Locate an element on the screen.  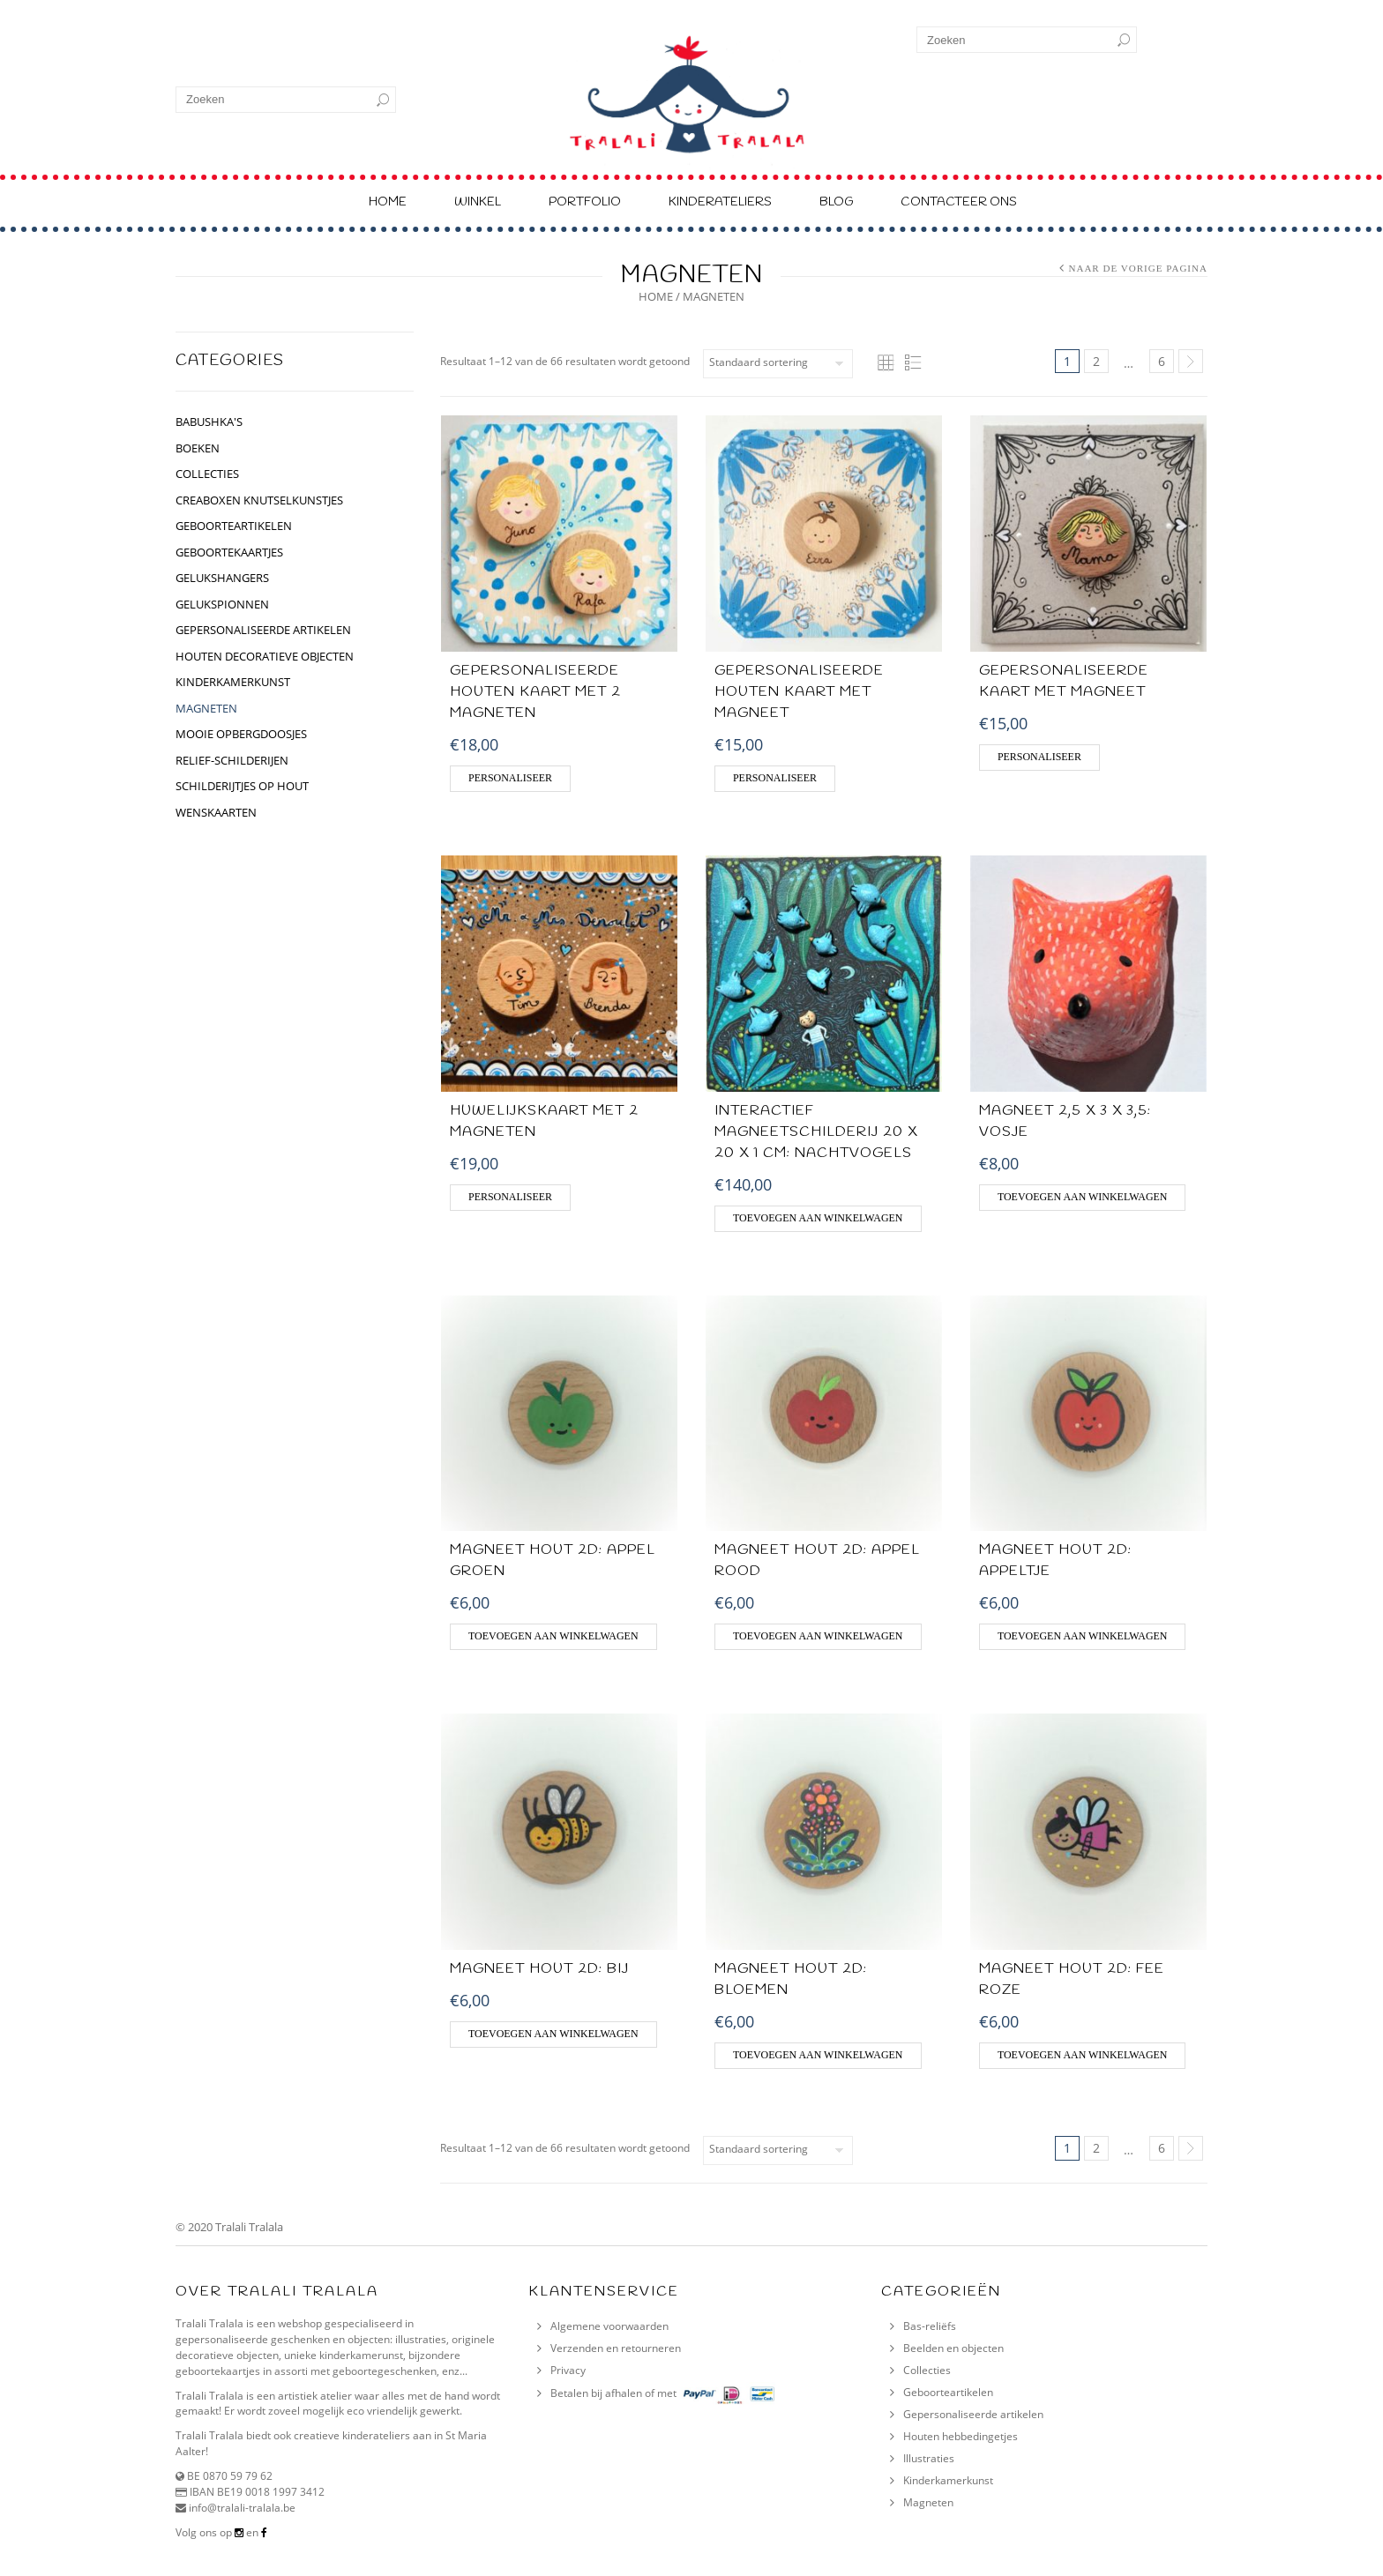
kinderkamerkunst is located at coordinates (233, 682).